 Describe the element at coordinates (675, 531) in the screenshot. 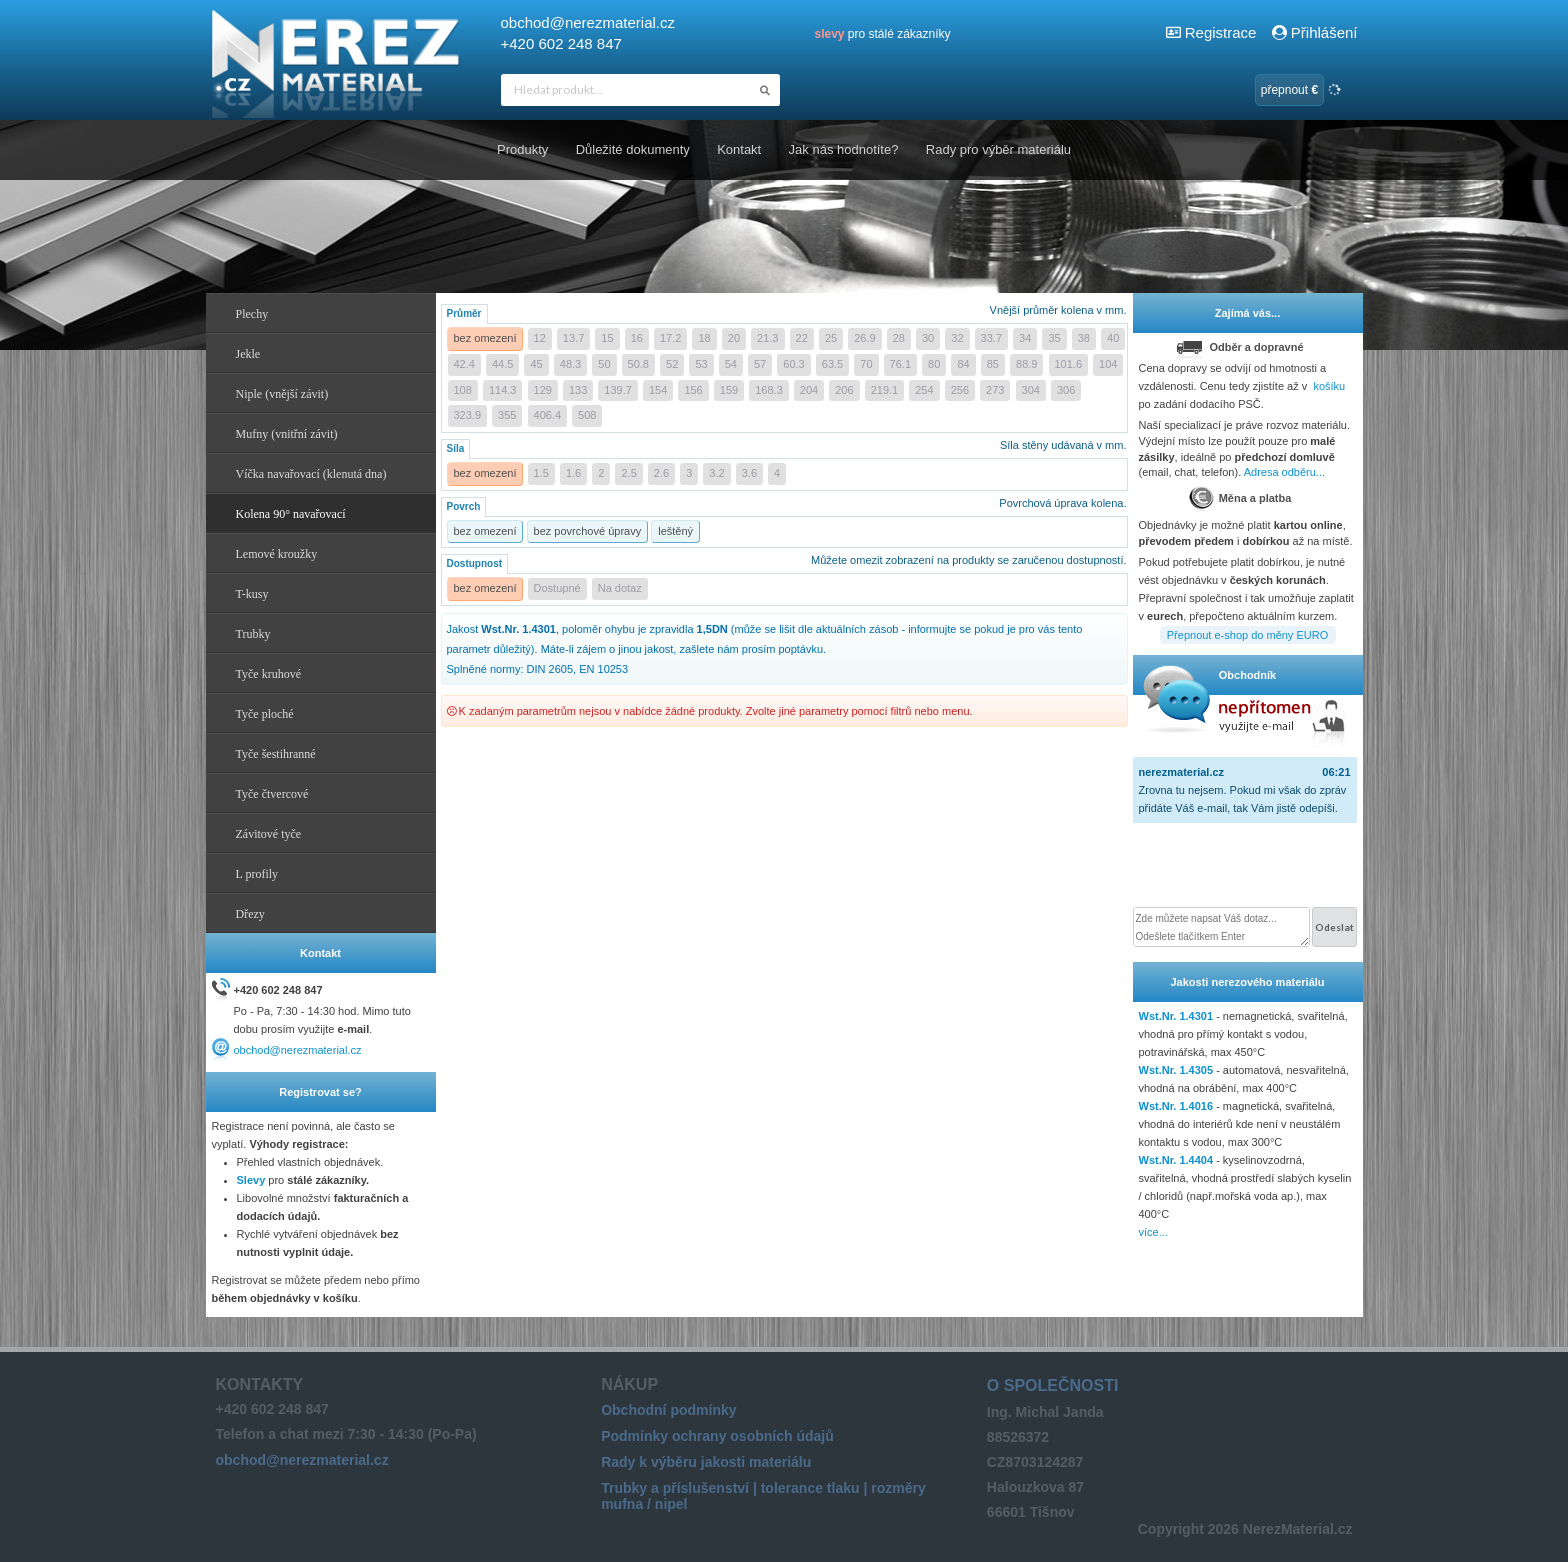

I see `leštěný` at that location.